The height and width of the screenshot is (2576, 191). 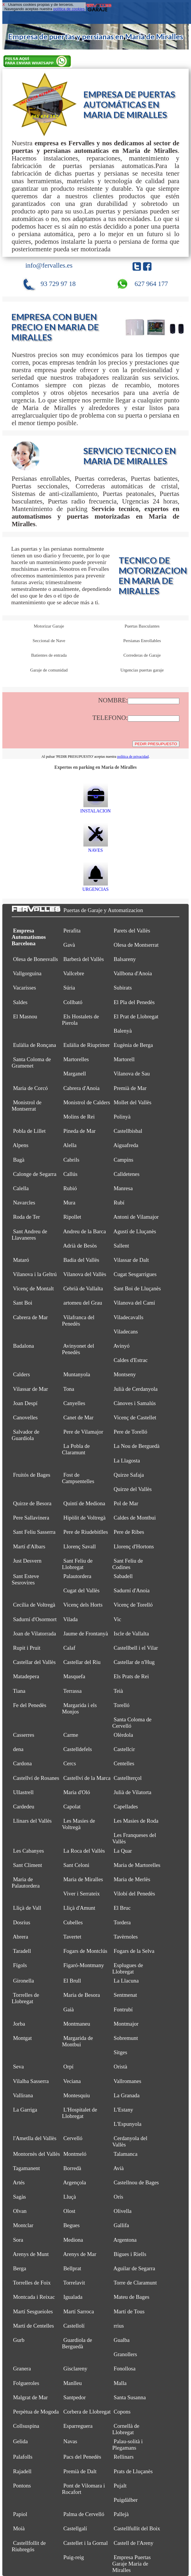 What do you see at coordinates (19, 2268) in the screenshot?
I see `Berga` at bounding box center [19, 2268].